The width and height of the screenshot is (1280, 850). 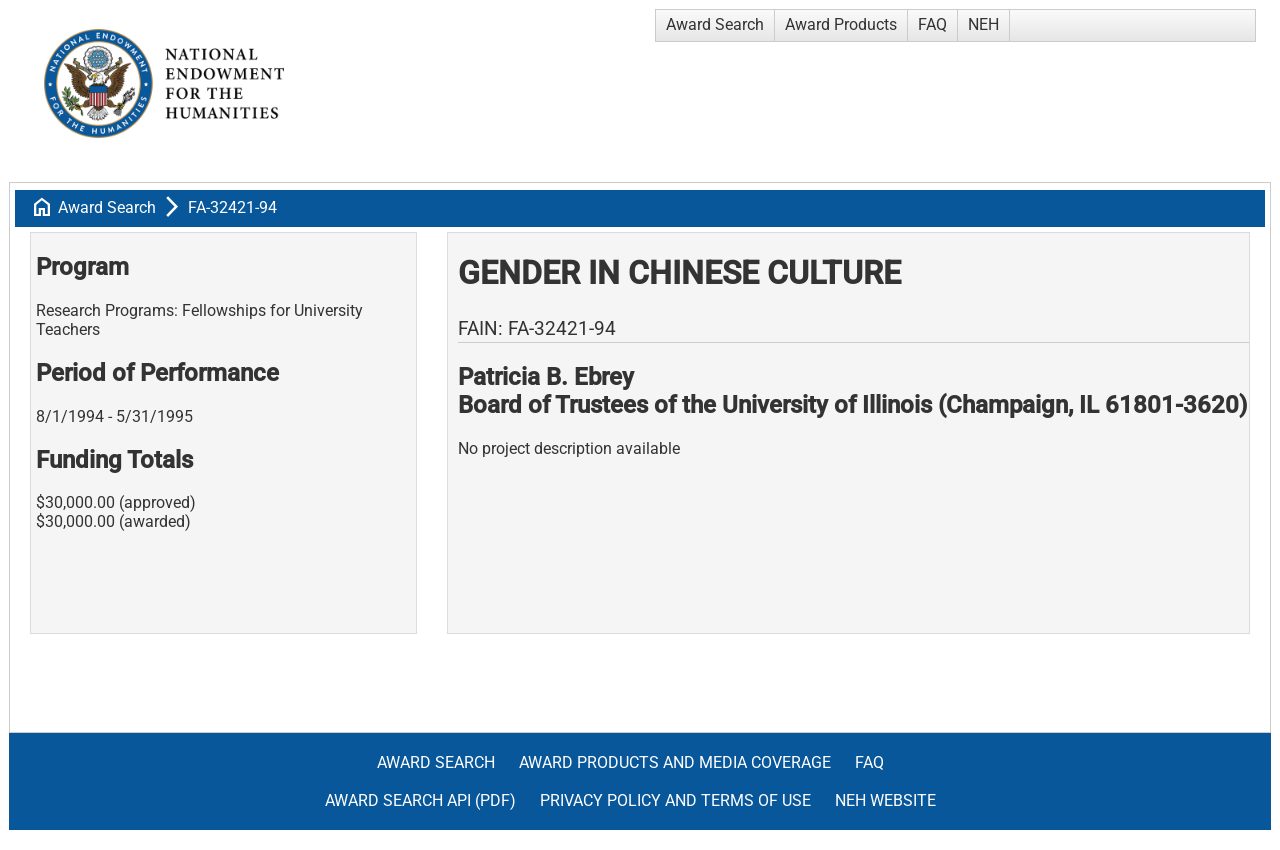 I want to click on Award Products, so click(x=841, y=24).